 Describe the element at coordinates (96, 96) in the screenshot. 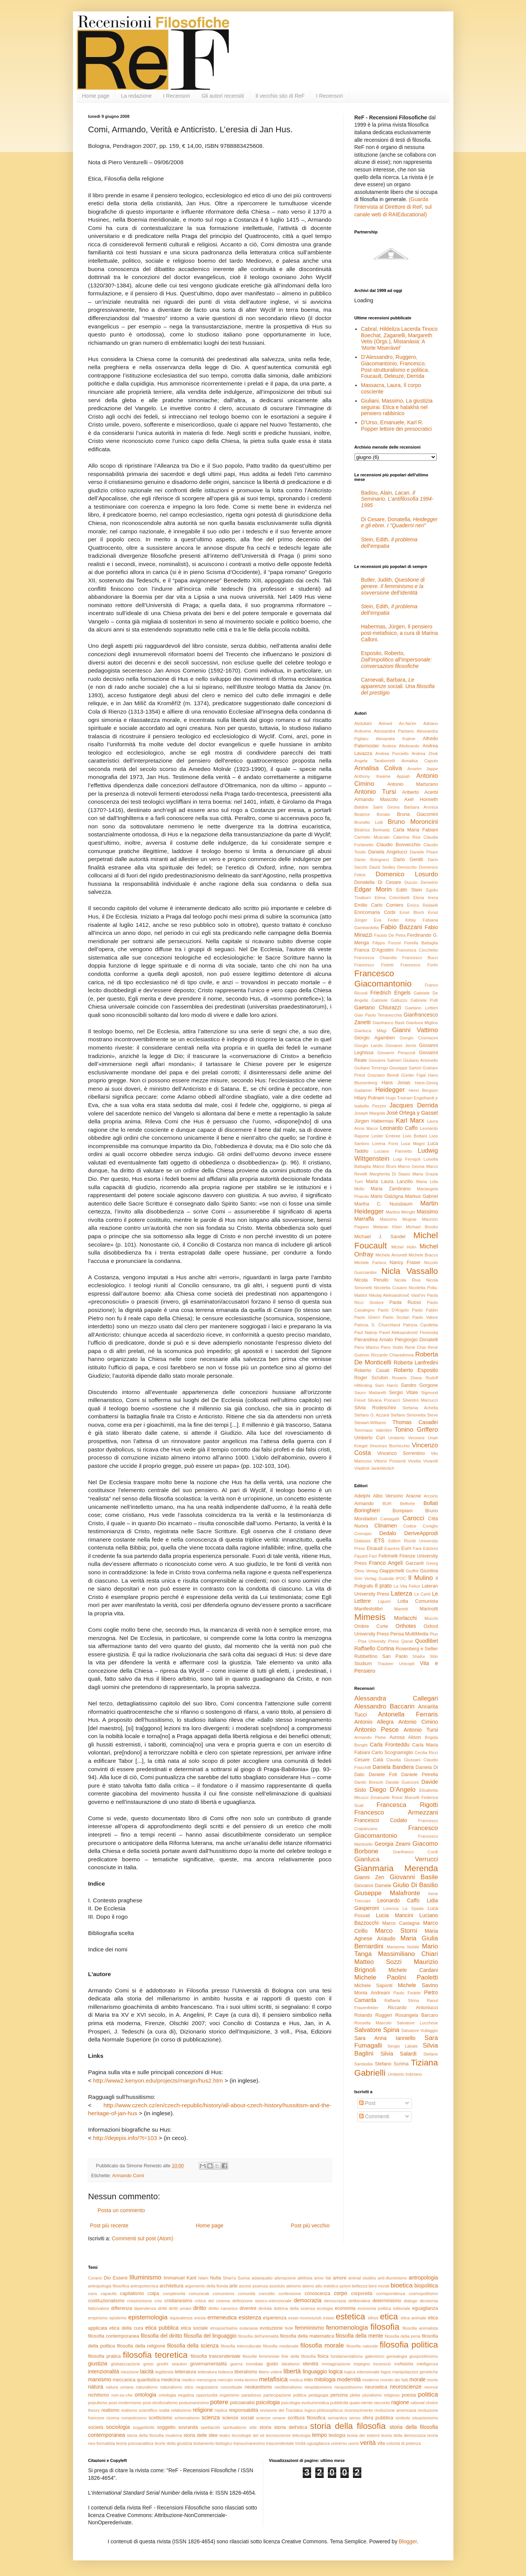

I see `Home page` at that location.